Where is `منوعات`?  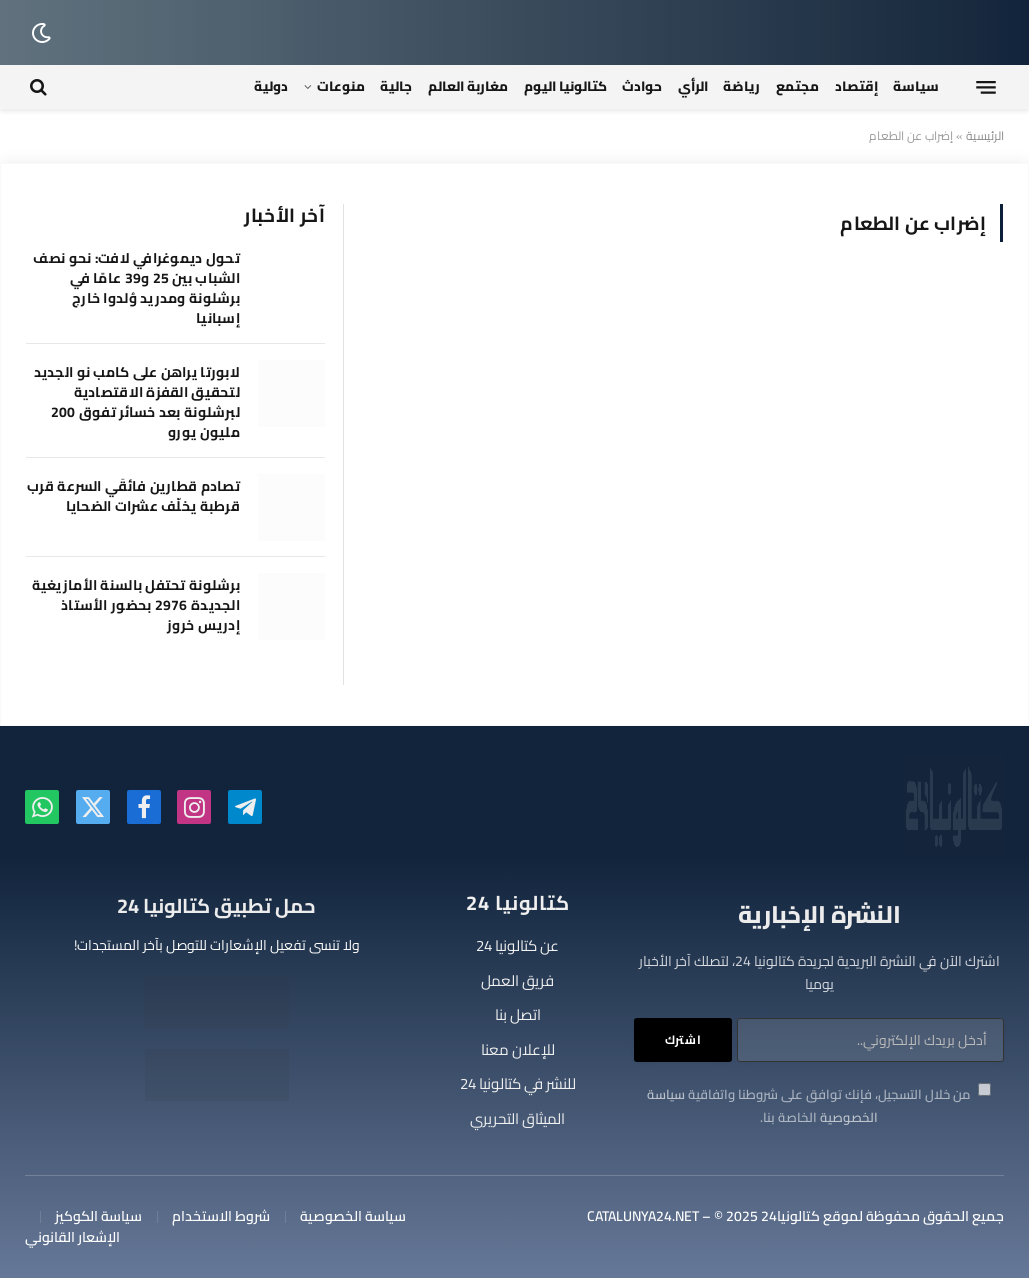
منوعات is located at coordinates (341, 86).